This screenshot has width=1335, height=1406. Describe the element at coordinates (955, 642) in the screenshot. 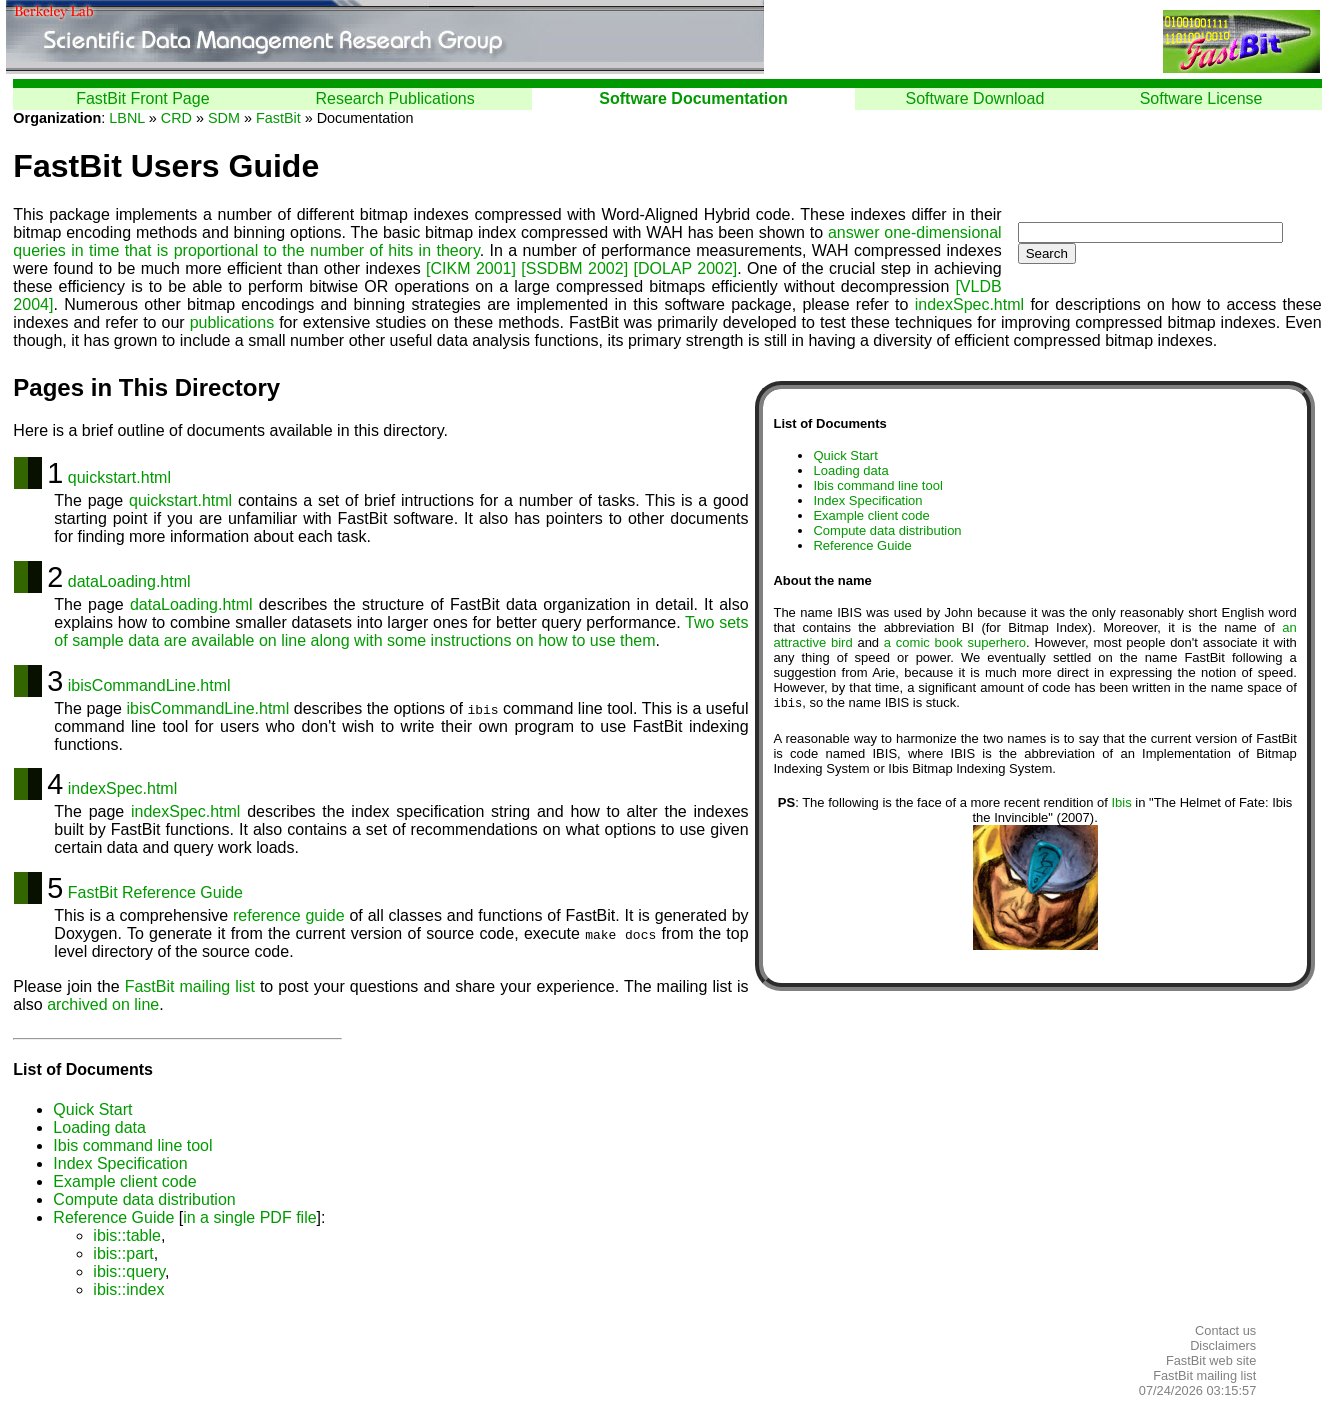

I see `a comic book superhero` at that location.